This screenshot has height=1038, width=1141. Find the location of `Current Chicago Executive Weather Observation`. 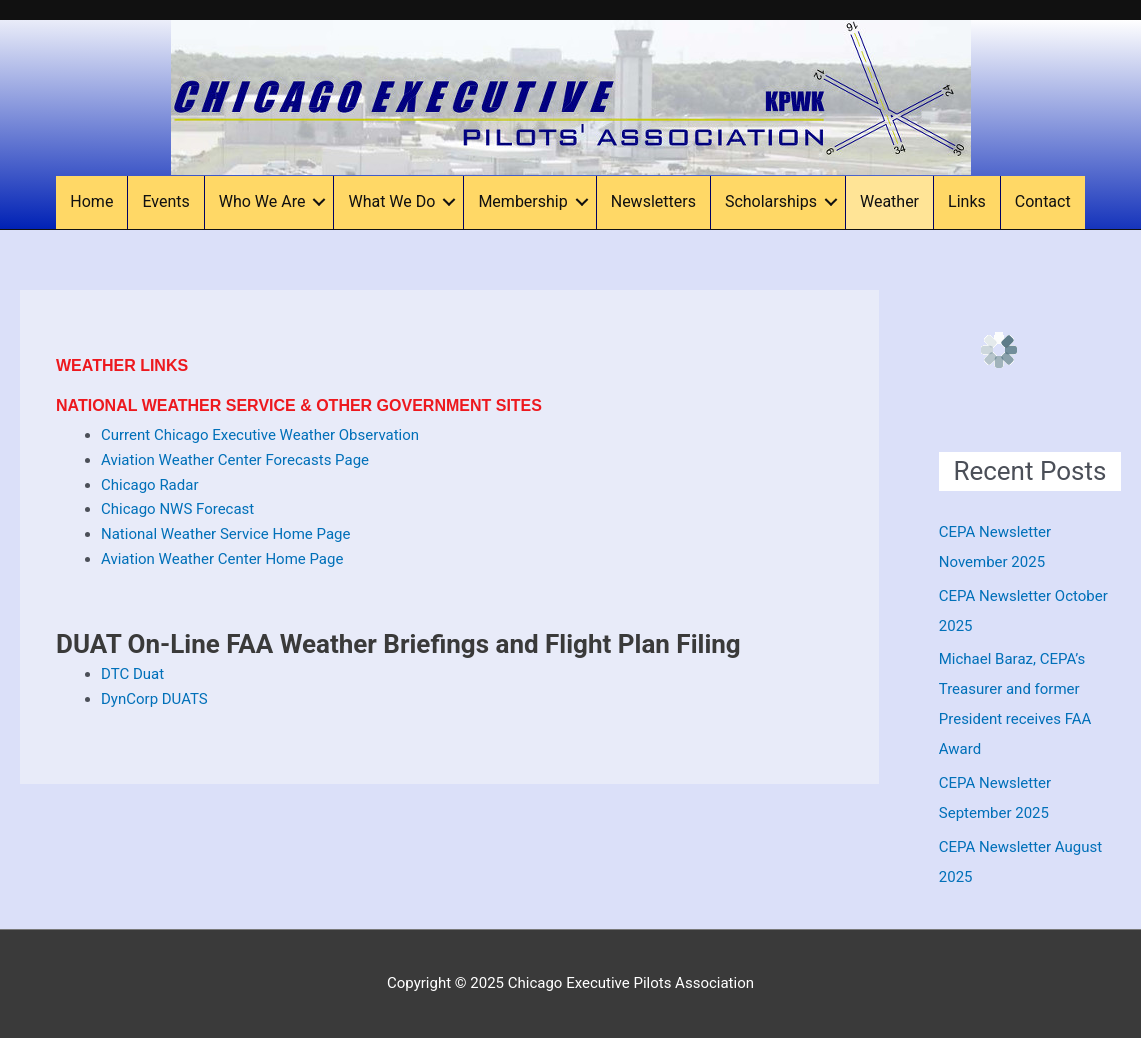

Current Chicago Executive Weather Observation is located at coordinates (260, 435).